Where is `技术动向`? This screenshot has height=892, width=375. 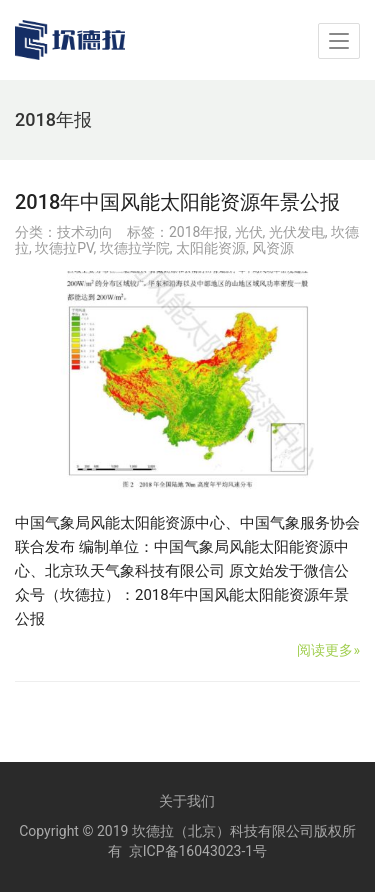
技术动向 is located at coordinates (85, 232).